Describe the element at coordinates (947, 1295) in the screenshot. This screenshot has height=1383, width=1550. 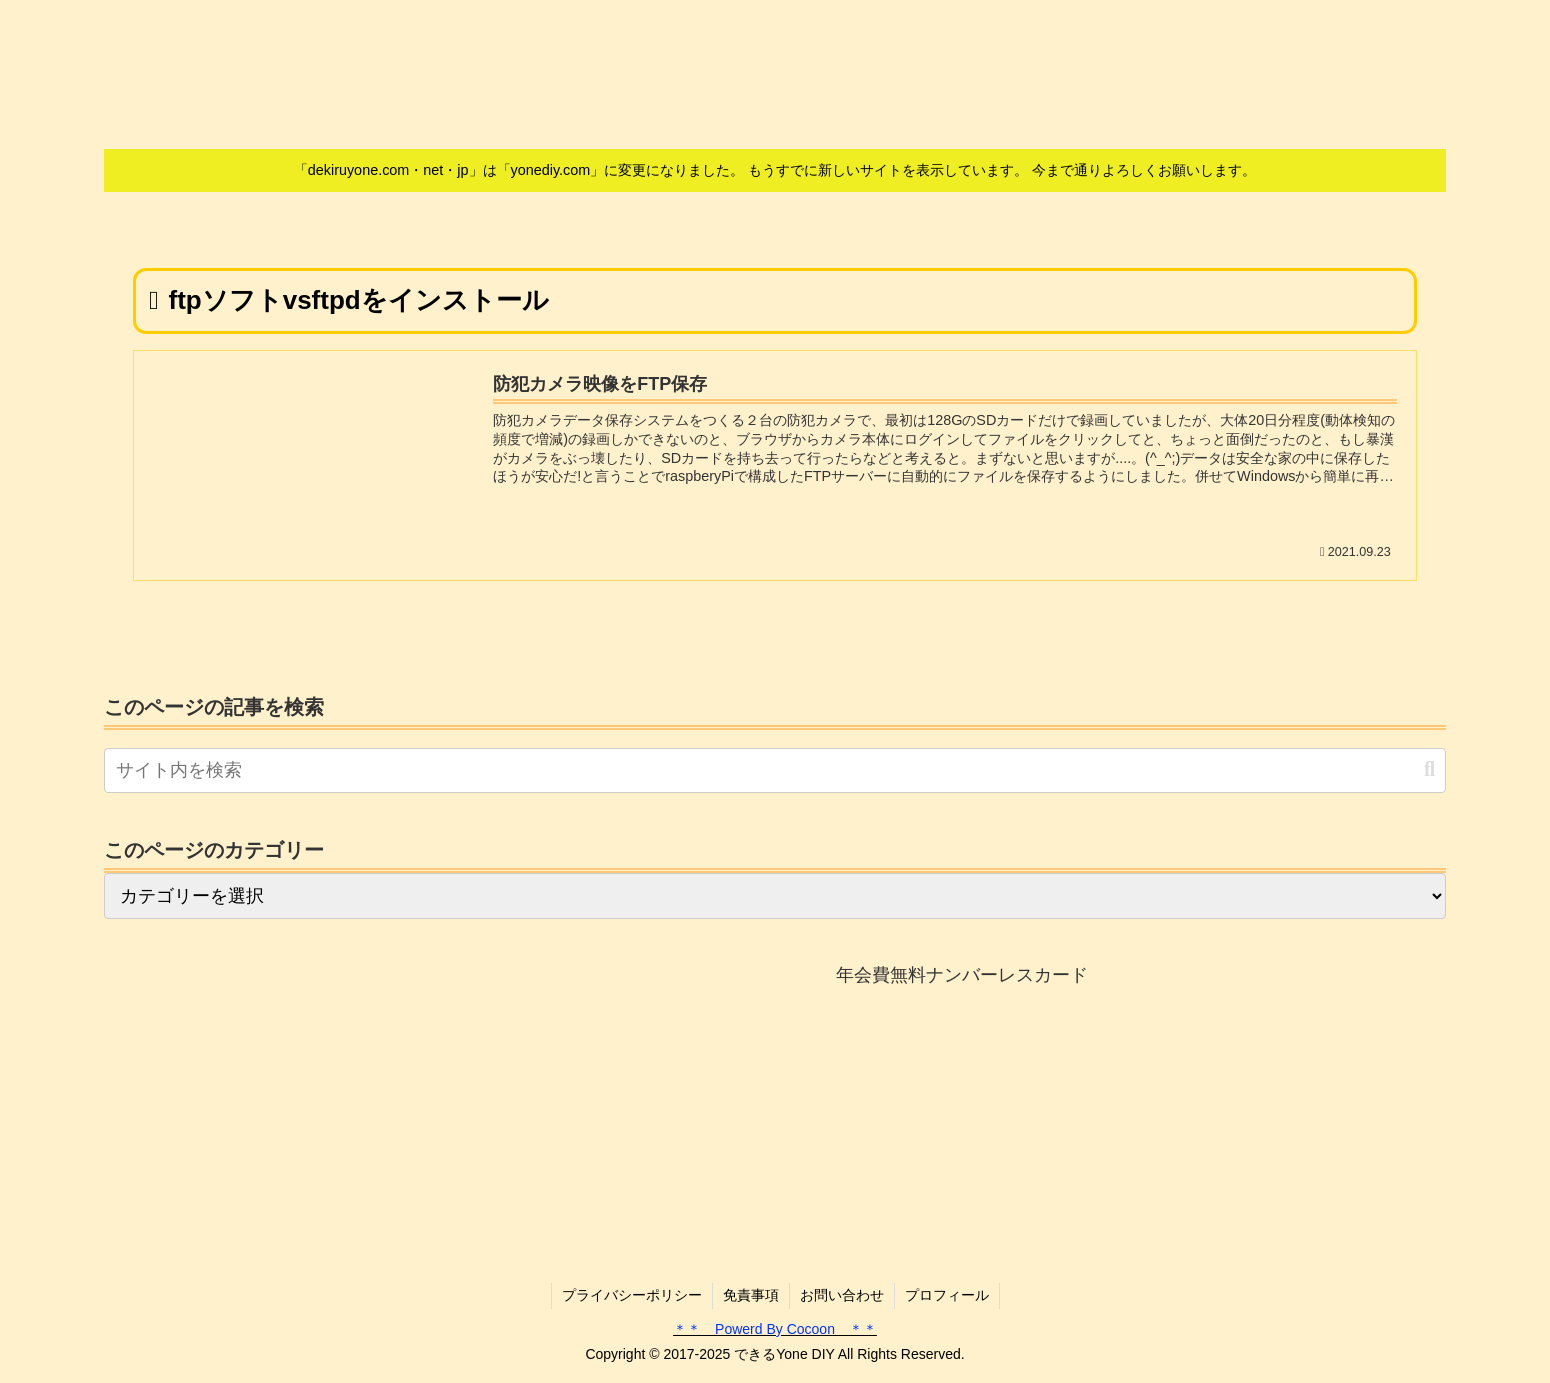
I see `プロフィール` at that location.